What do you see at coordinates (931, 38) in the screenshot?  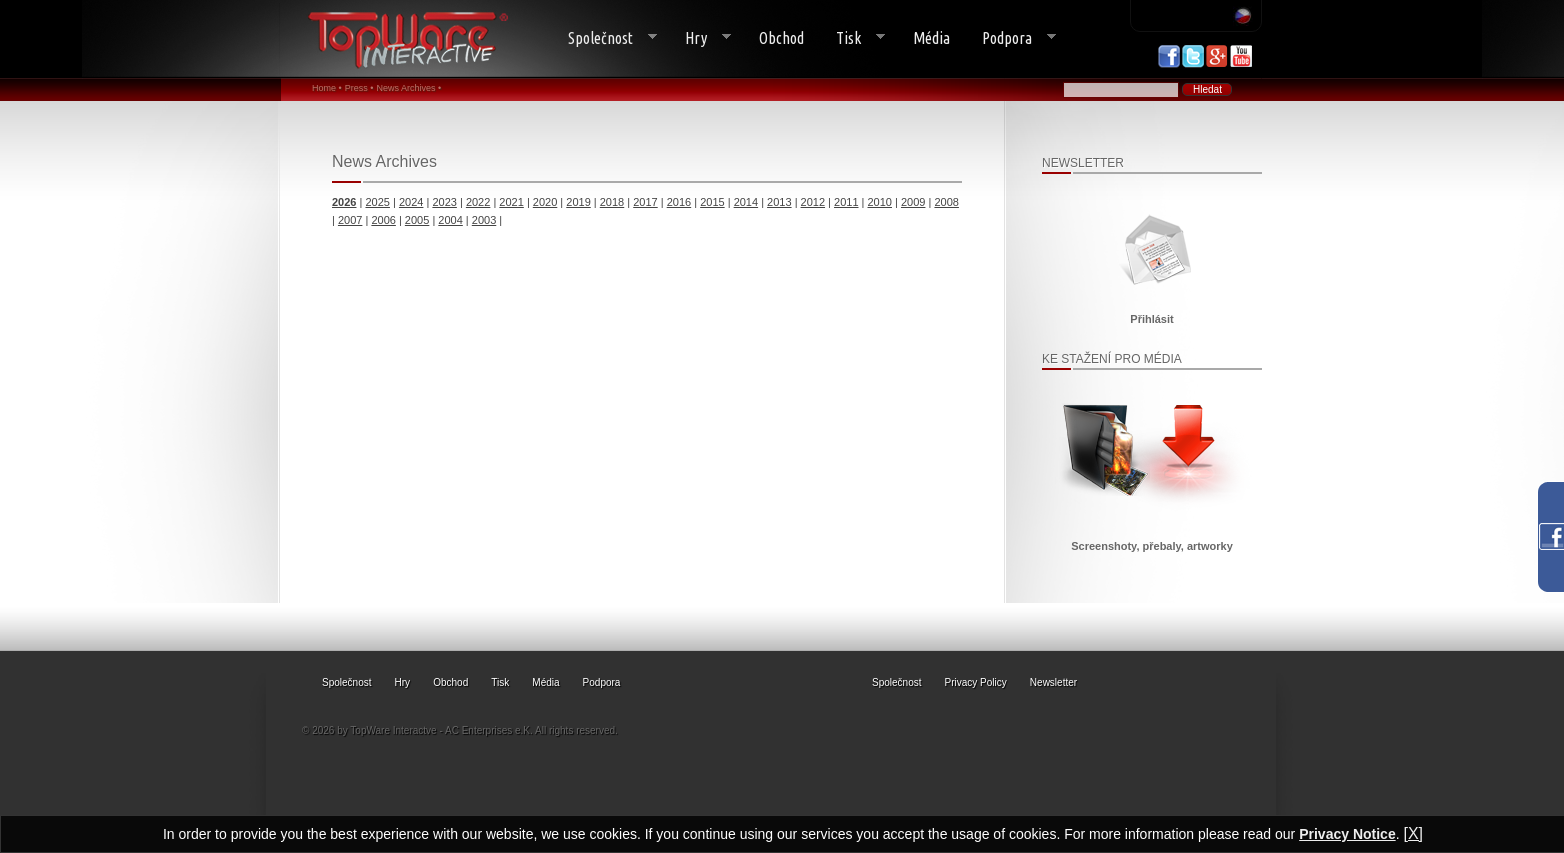 I see `Média` at bounding box center [931, 38].